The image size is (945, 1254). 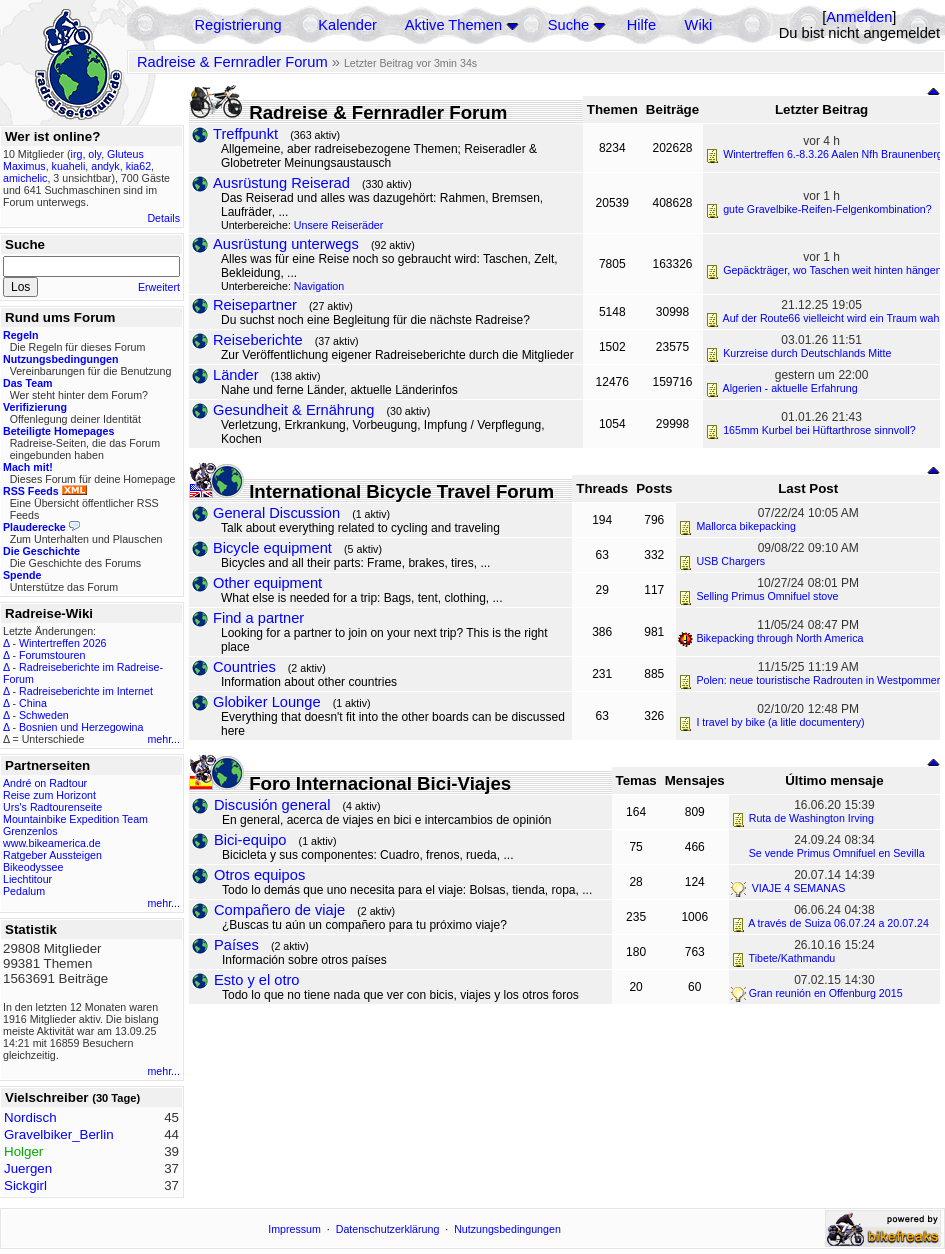 I want to click on Ratgeber Aussteigen, so click(x=52, y=855).